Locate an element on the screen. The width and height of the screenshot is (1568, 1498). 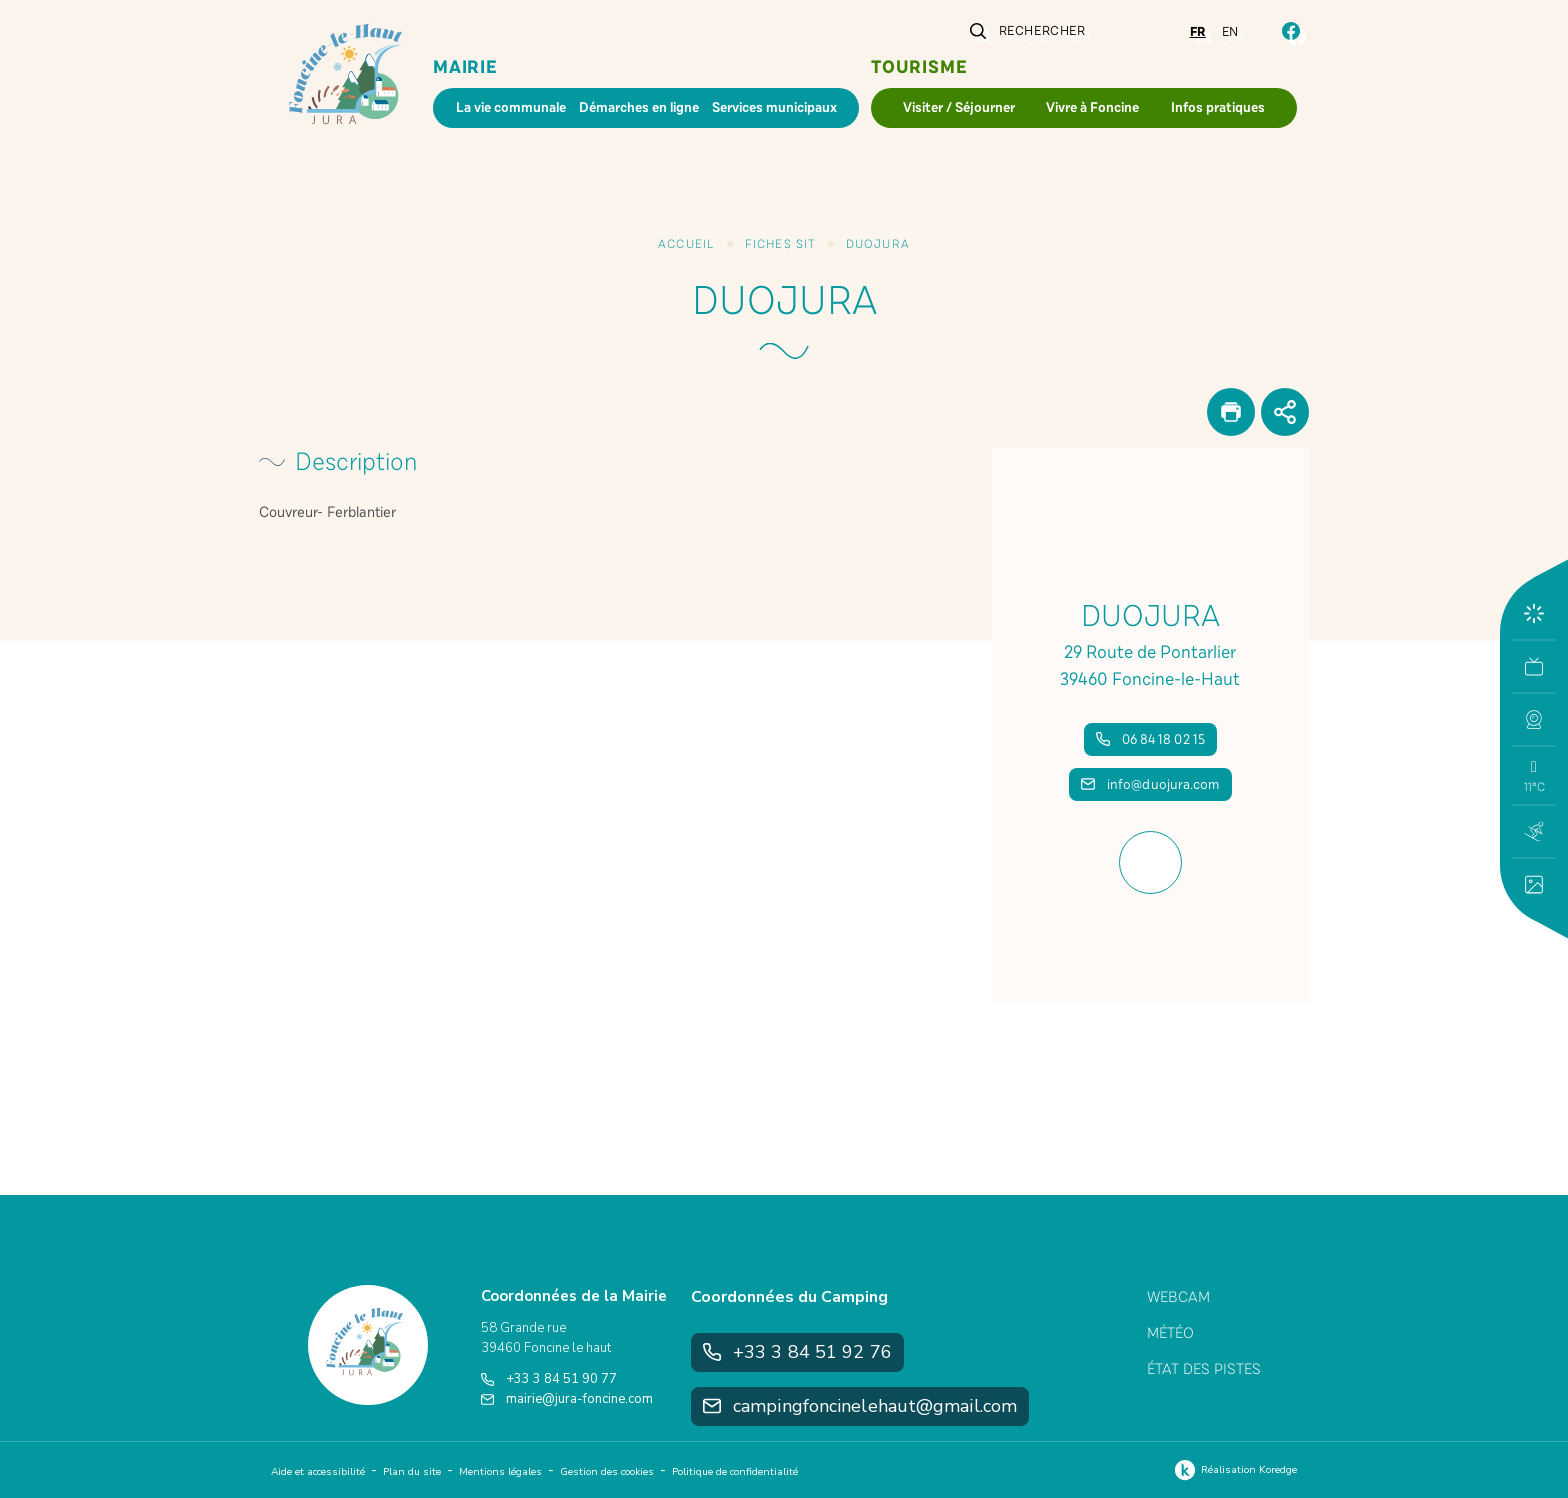
Météo is located at coordinates (1170, 1333).